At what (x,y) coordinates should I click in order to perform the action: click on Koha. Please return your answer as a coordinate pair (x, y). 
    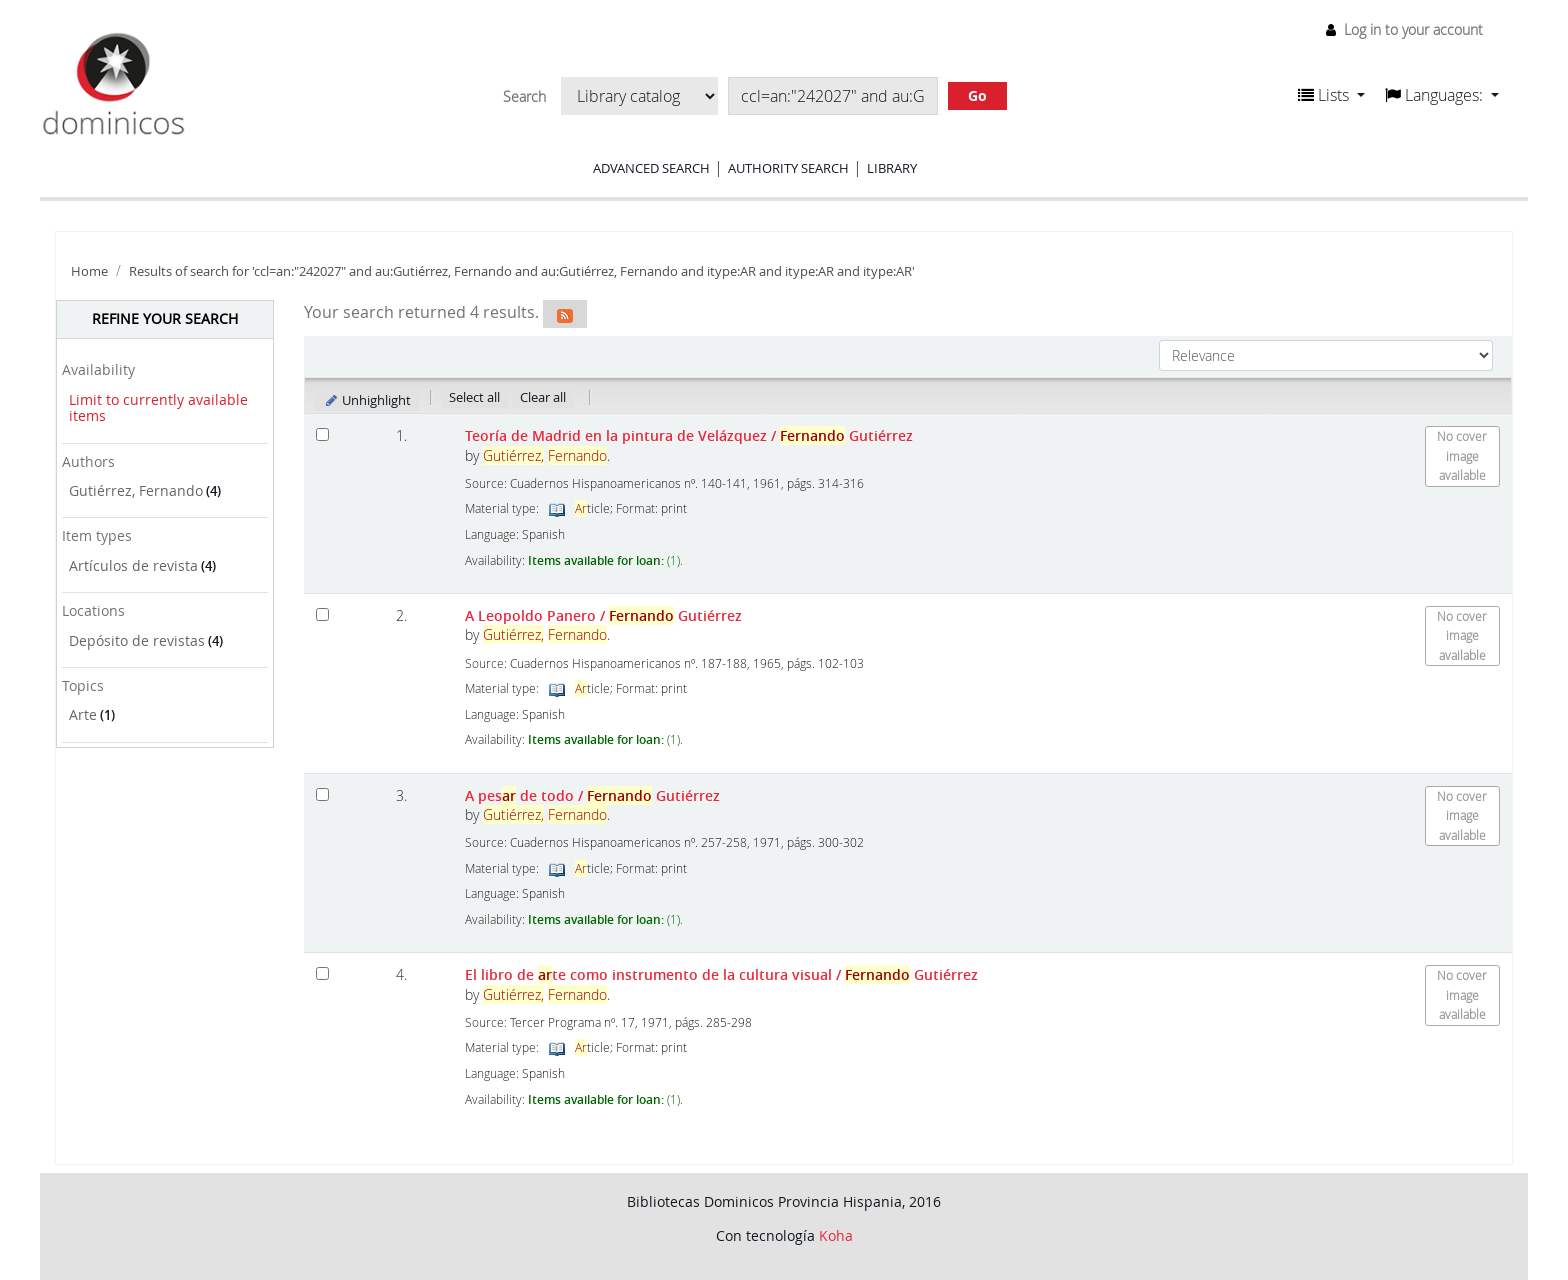
    Looking at the image, I should click on (836, 1235).